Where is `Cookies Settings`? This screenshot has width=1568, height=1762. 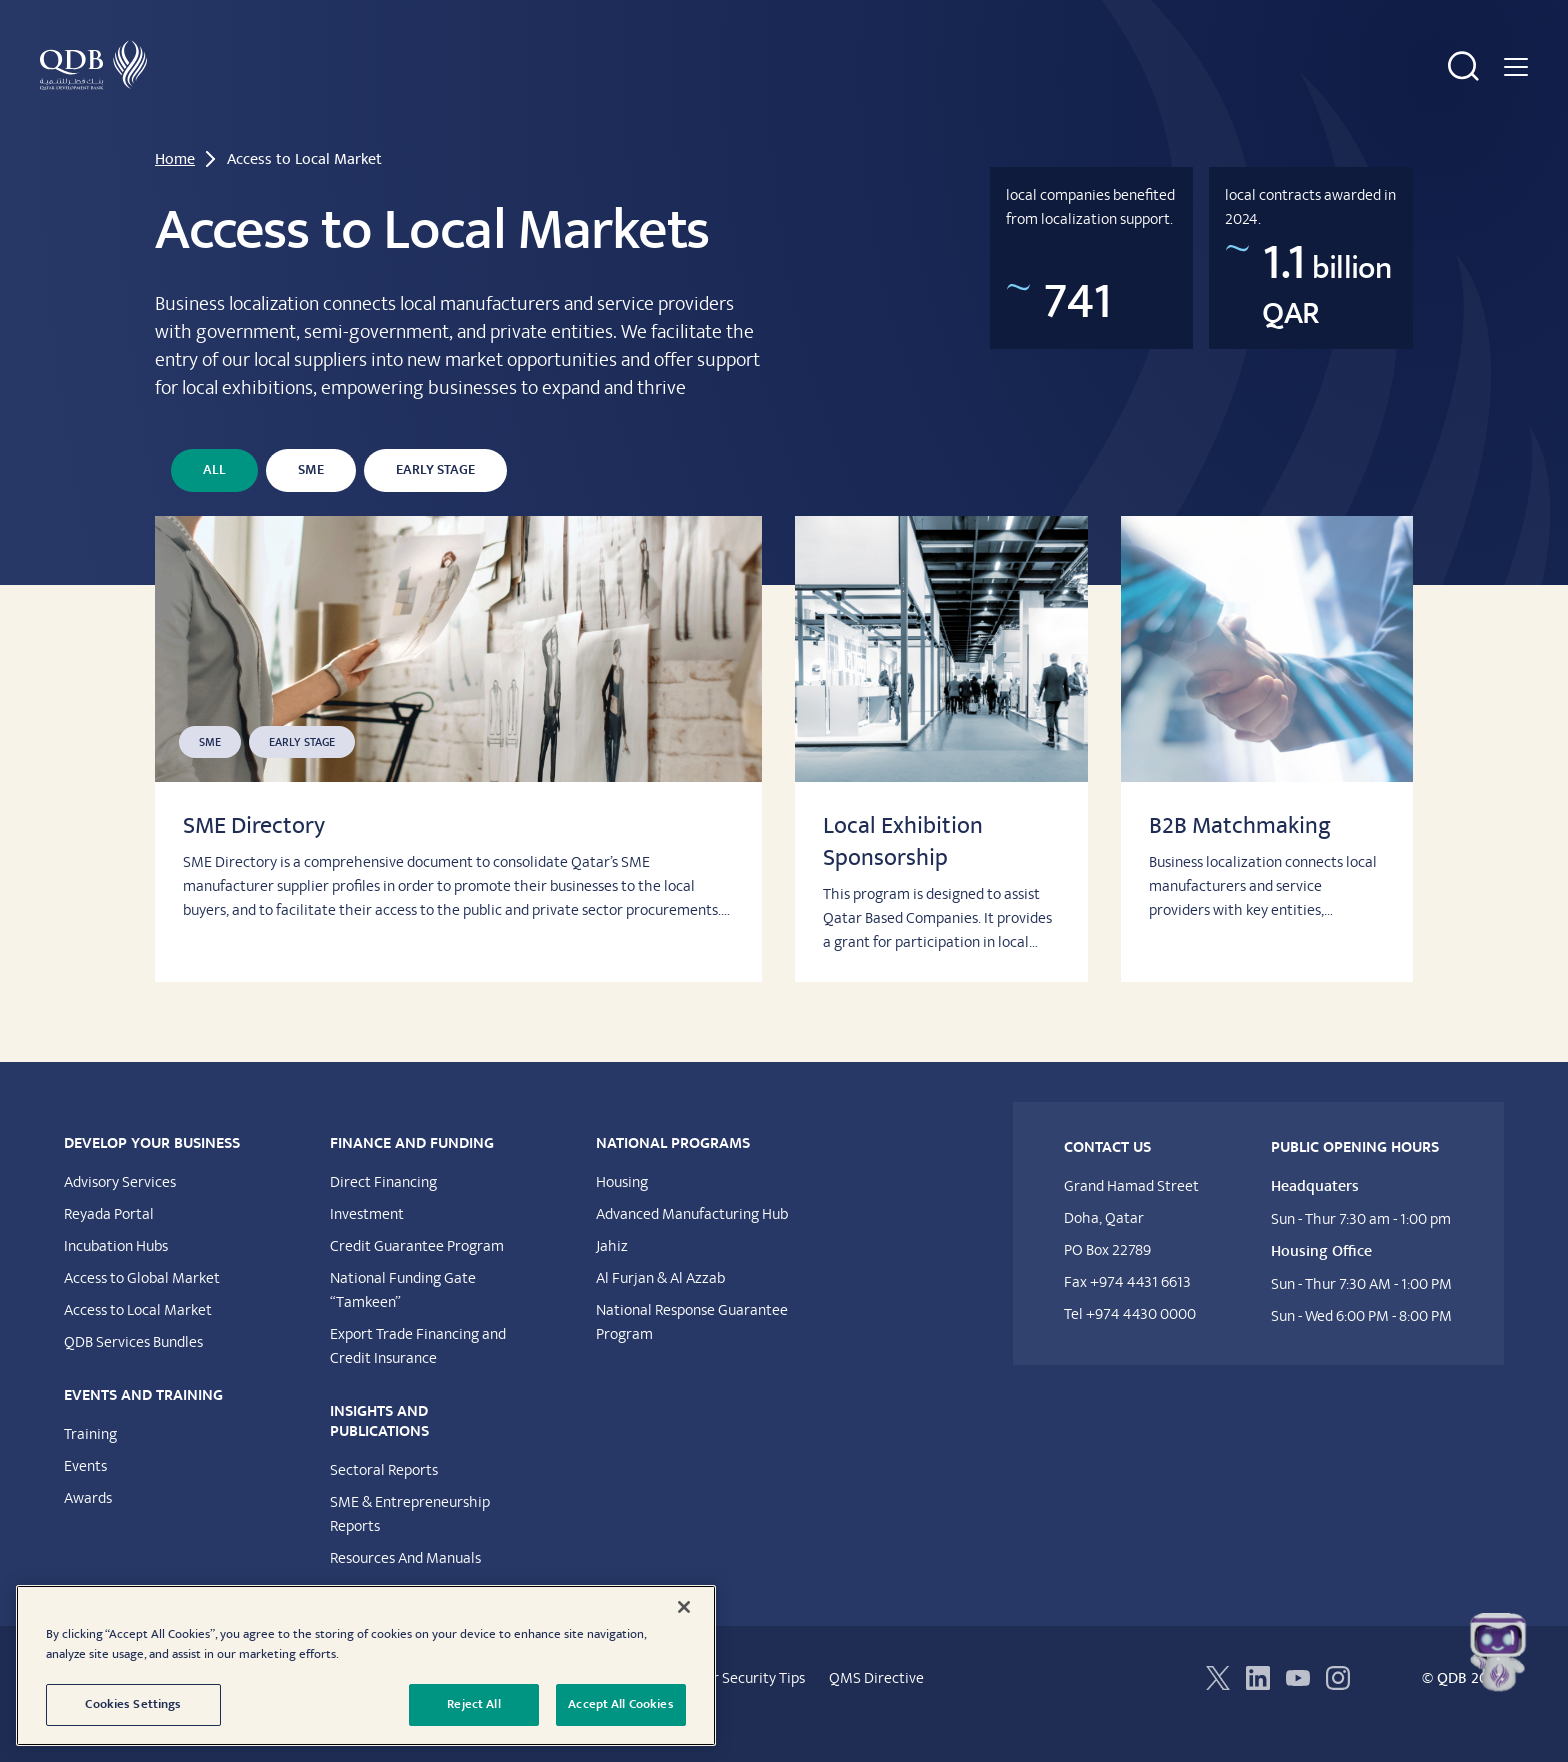 Cookies Settings is located at coordinates (133, 1704).